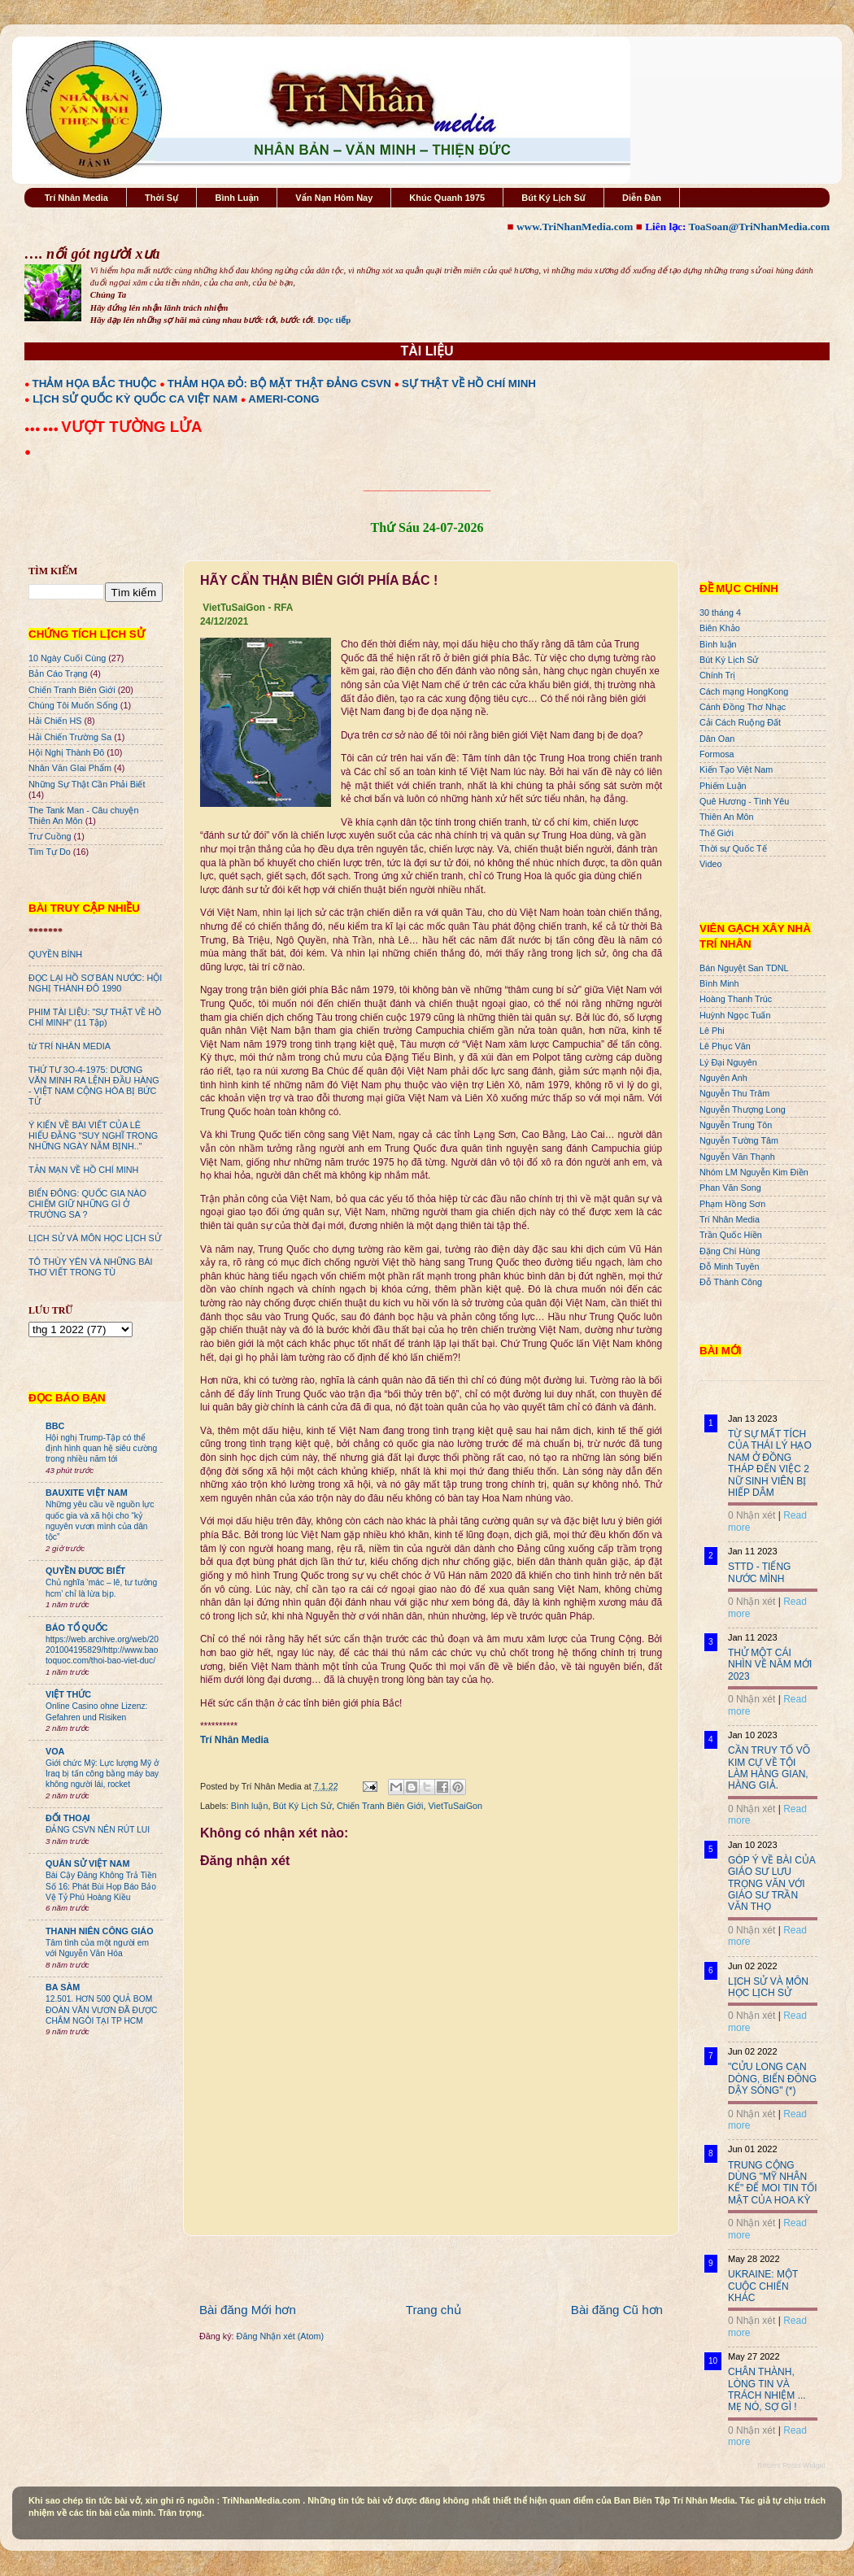  I want to click on Khúc Quanh 1975, so click(447, 198).